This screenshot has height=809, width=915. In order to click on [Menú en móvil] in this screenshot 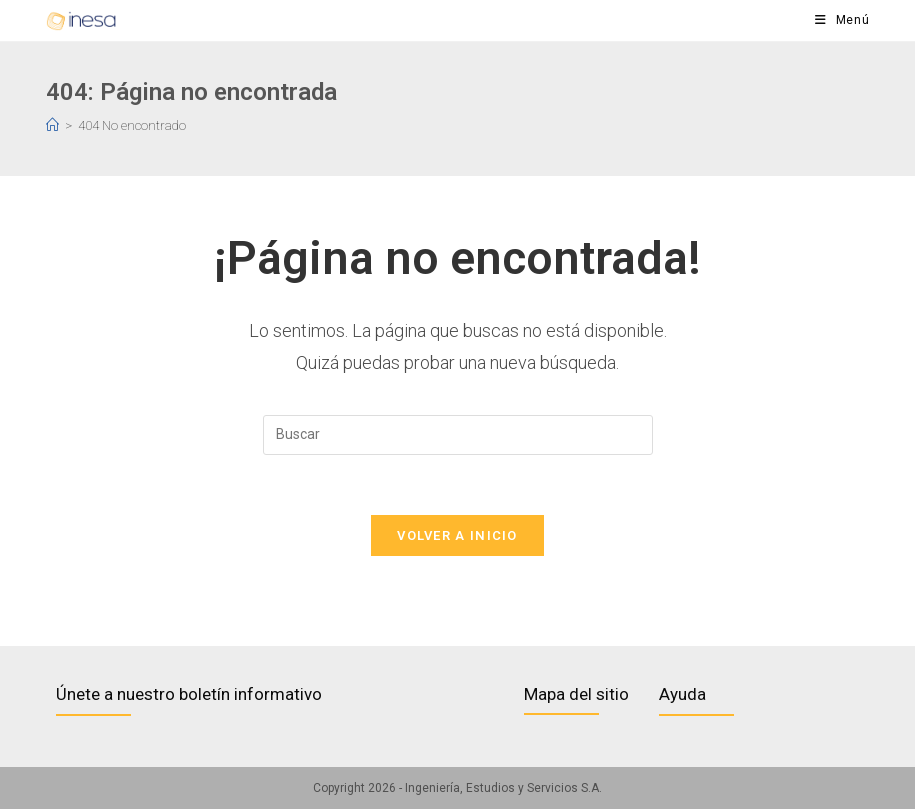, I will do `click(842, 20)`.